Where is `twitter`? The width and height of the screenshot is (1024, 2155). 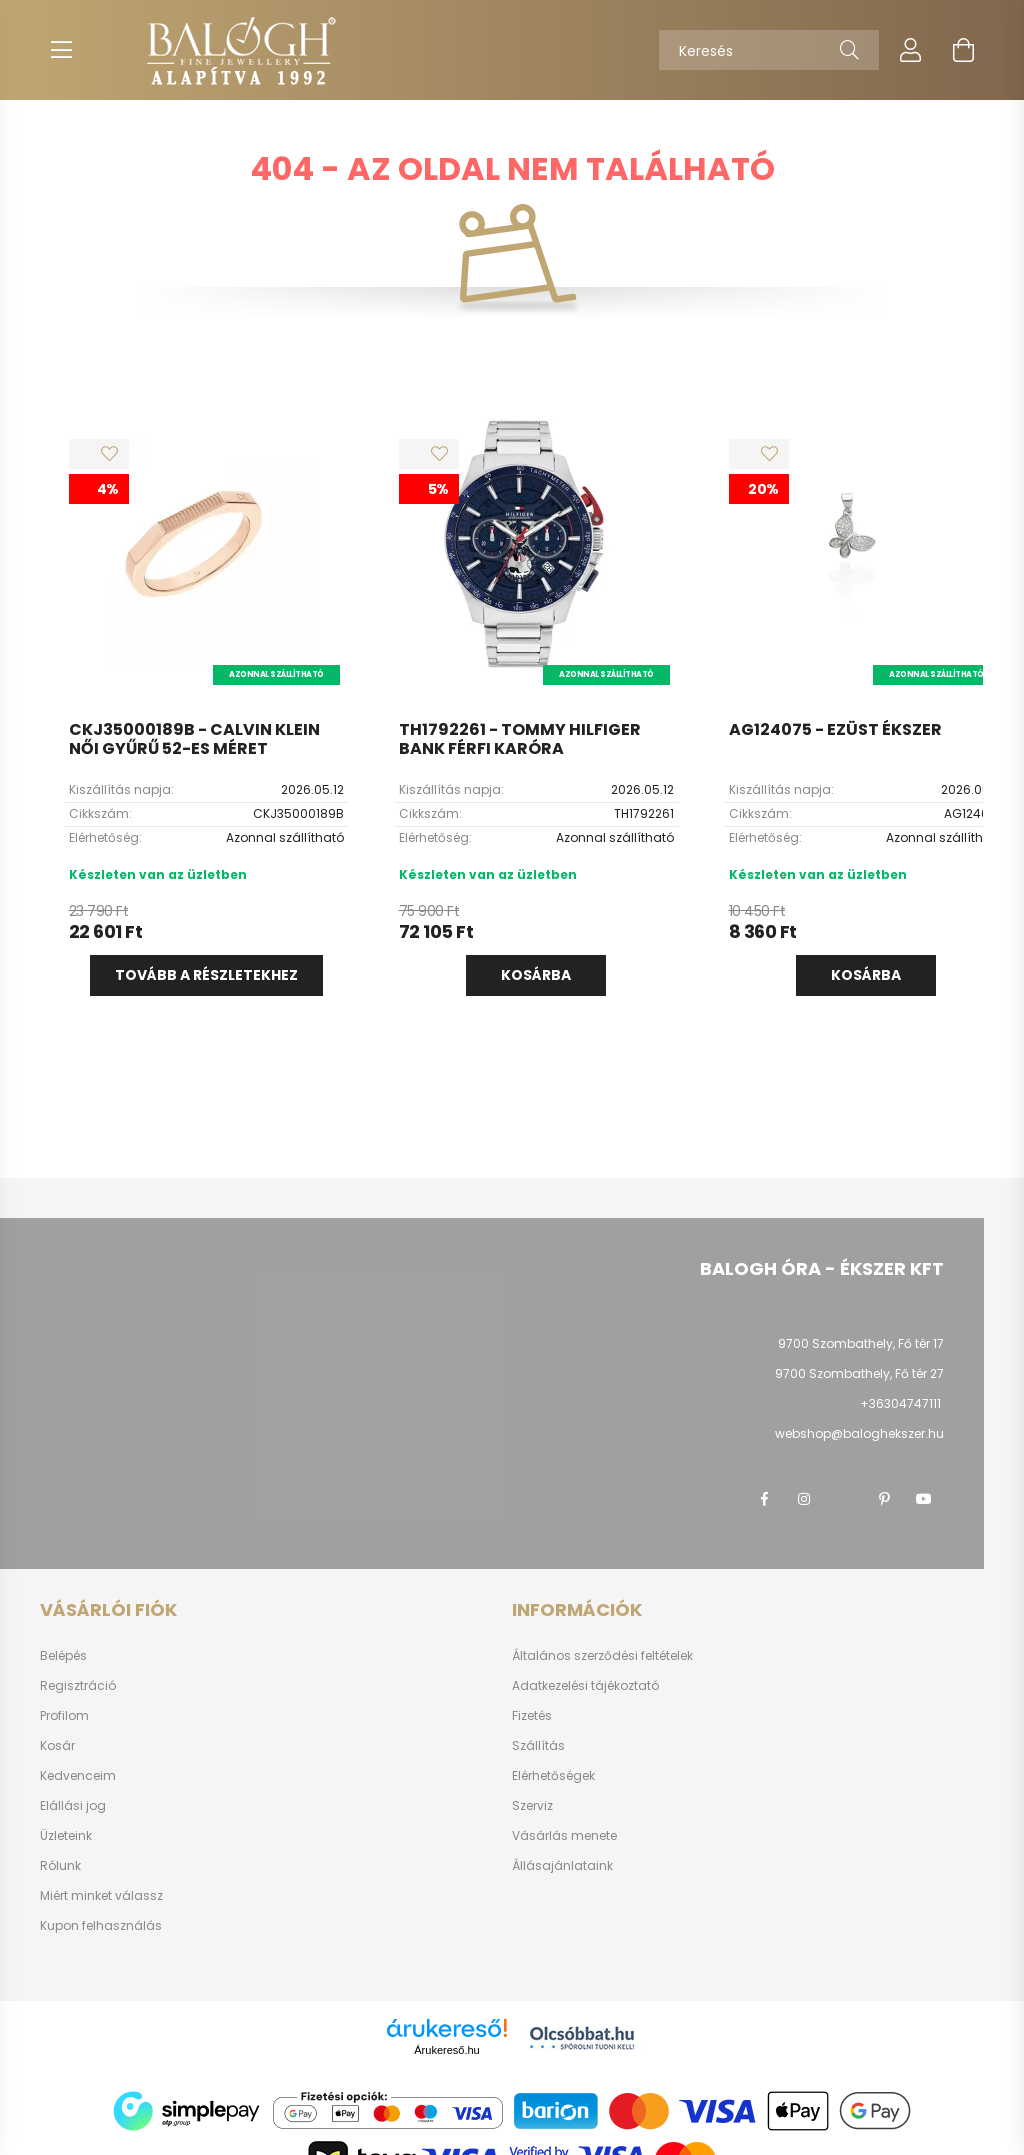 twitter is located at coordinates (844, 1499).